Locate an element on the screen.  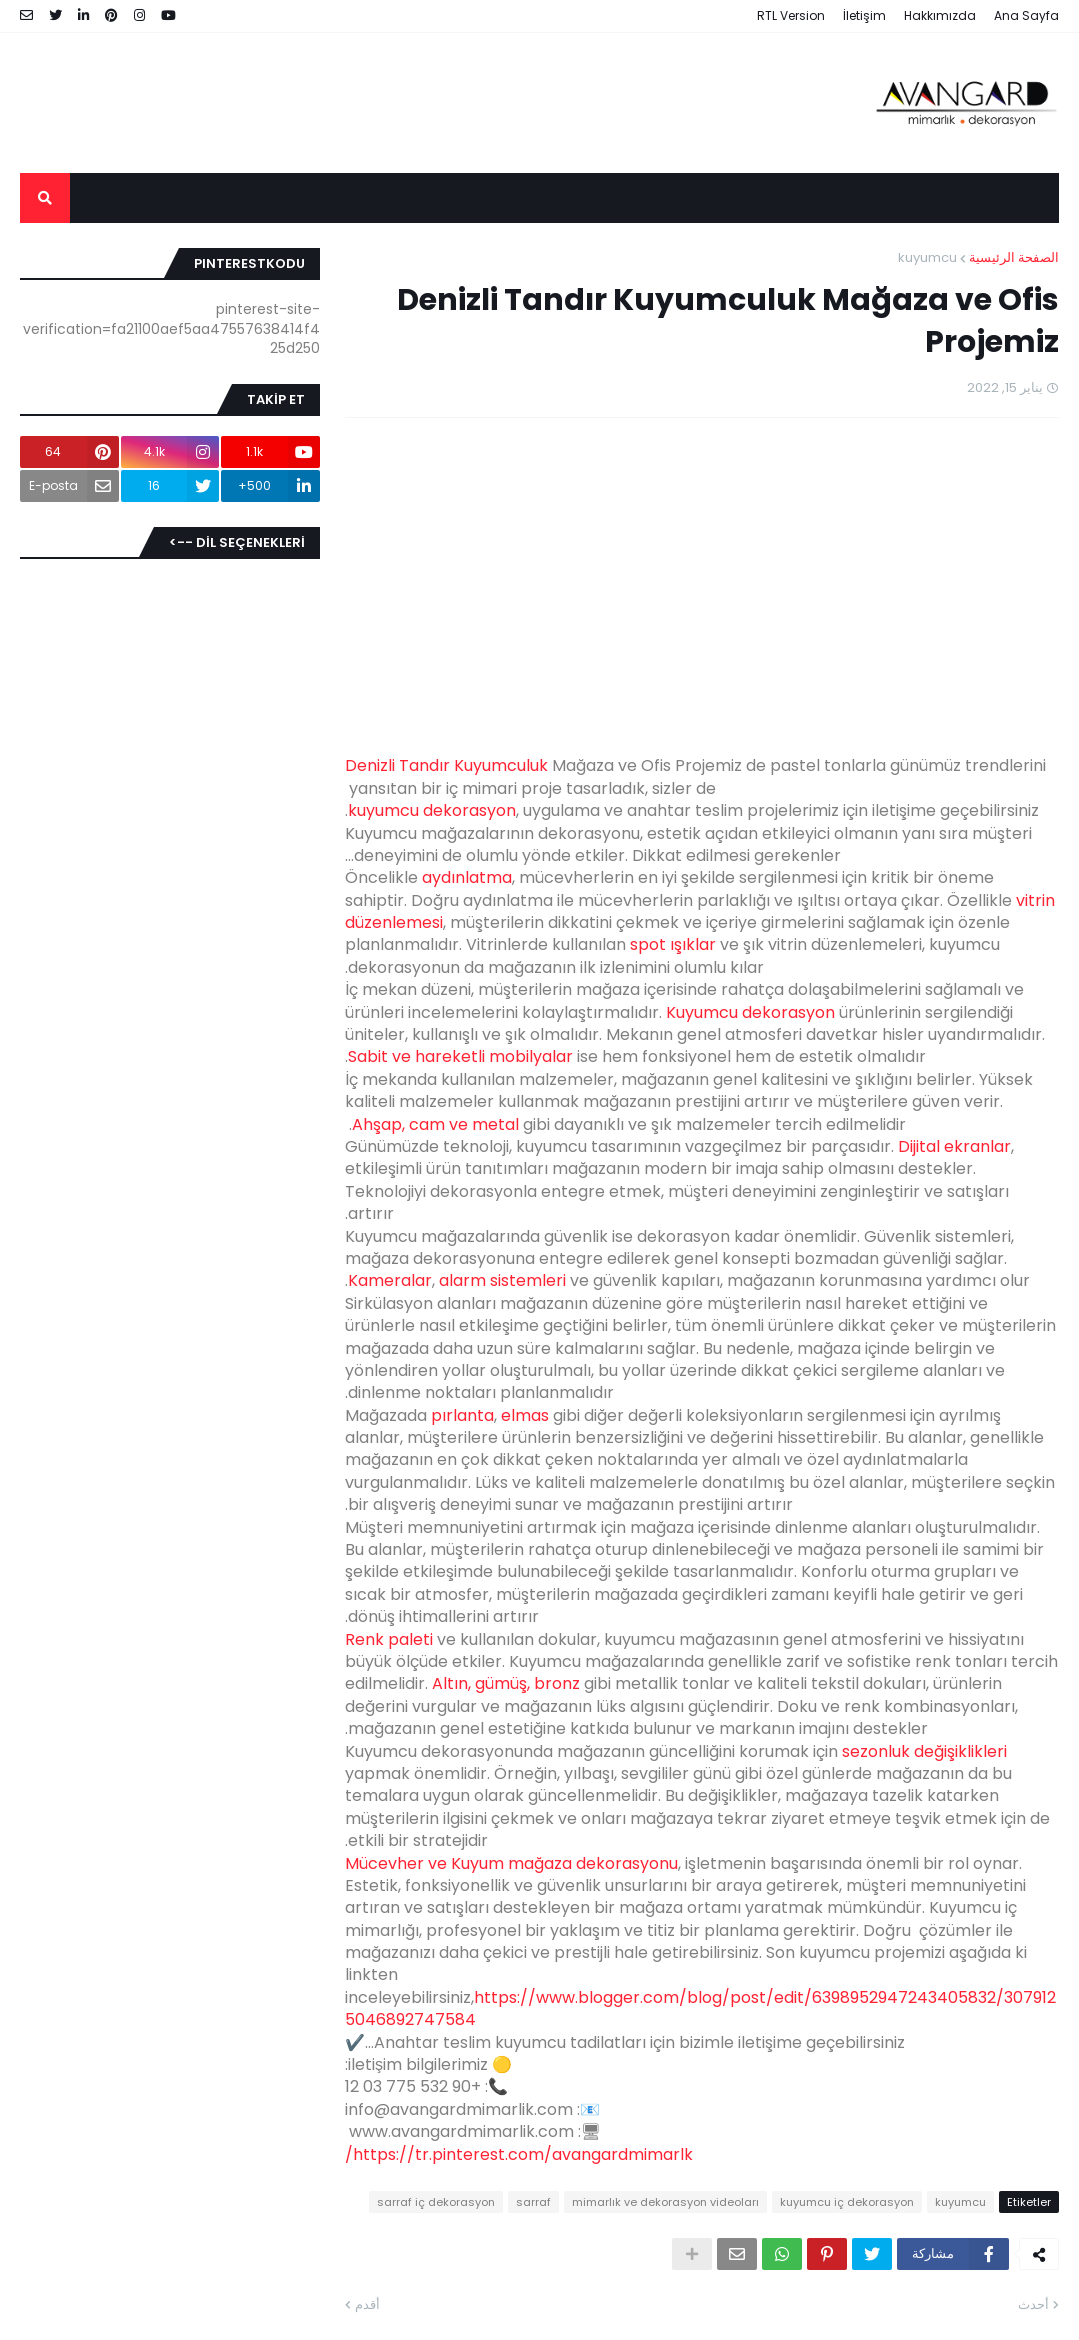
sarraf iç dekorasyon is located at coordinates (436, 2202).